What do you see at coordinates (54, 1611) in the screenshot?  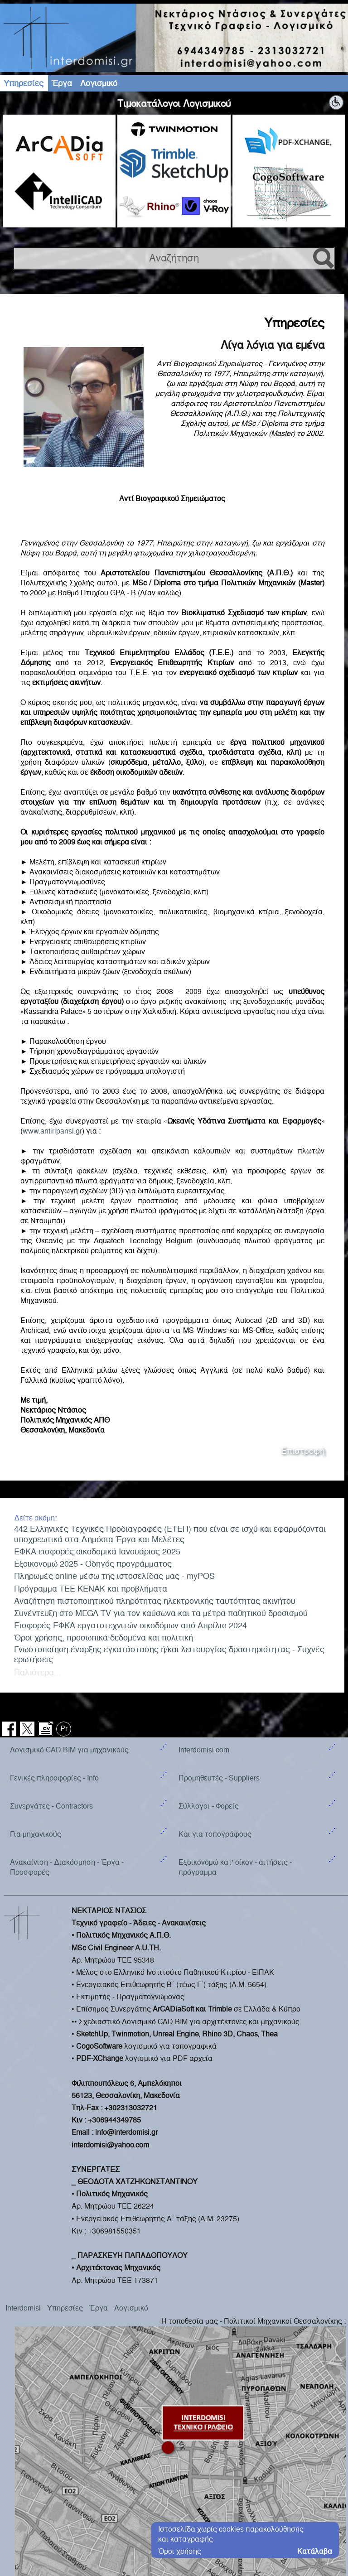 I see `Γενικές πληροφορίες - Info` at bounding box center [54, 1611].